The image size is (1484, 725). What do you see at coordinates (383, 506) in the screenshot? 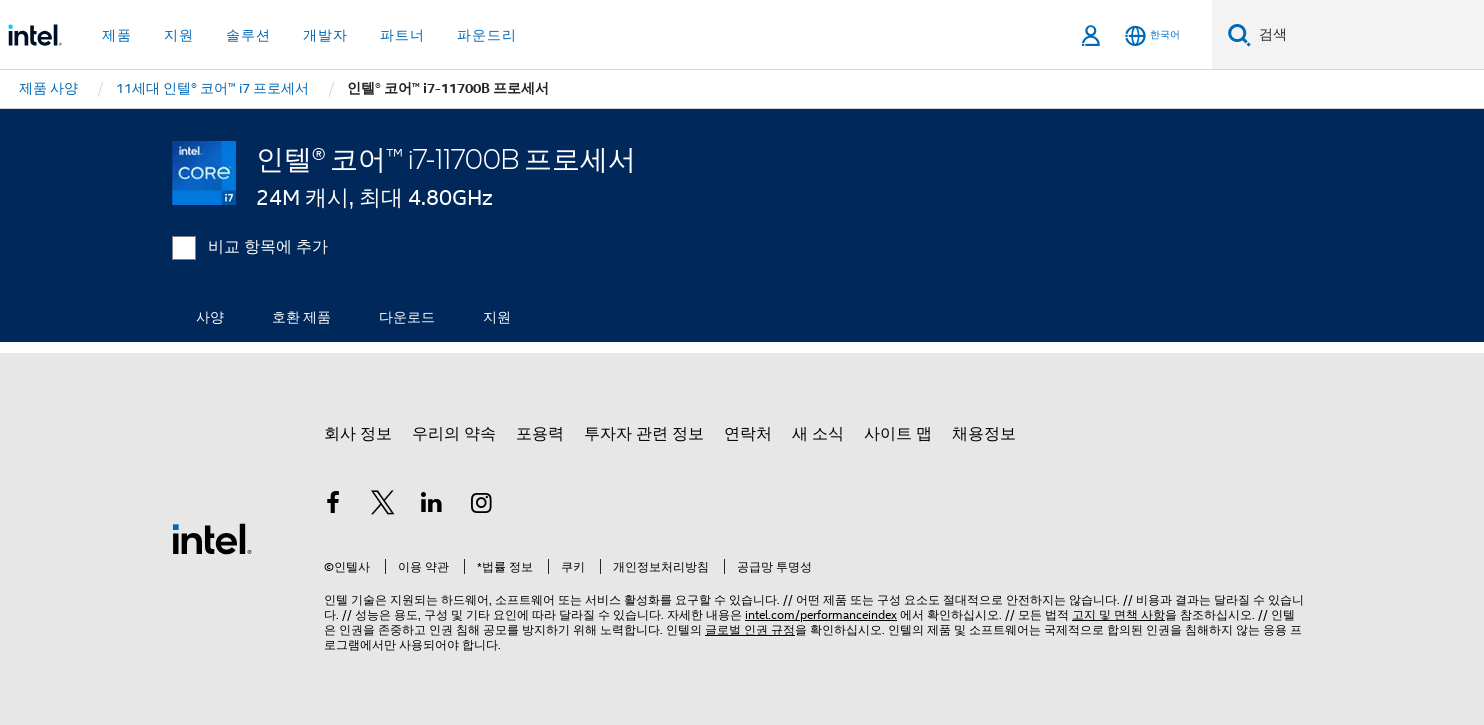
I see `[인텔 트위터]` at bounding box center [383, 506].